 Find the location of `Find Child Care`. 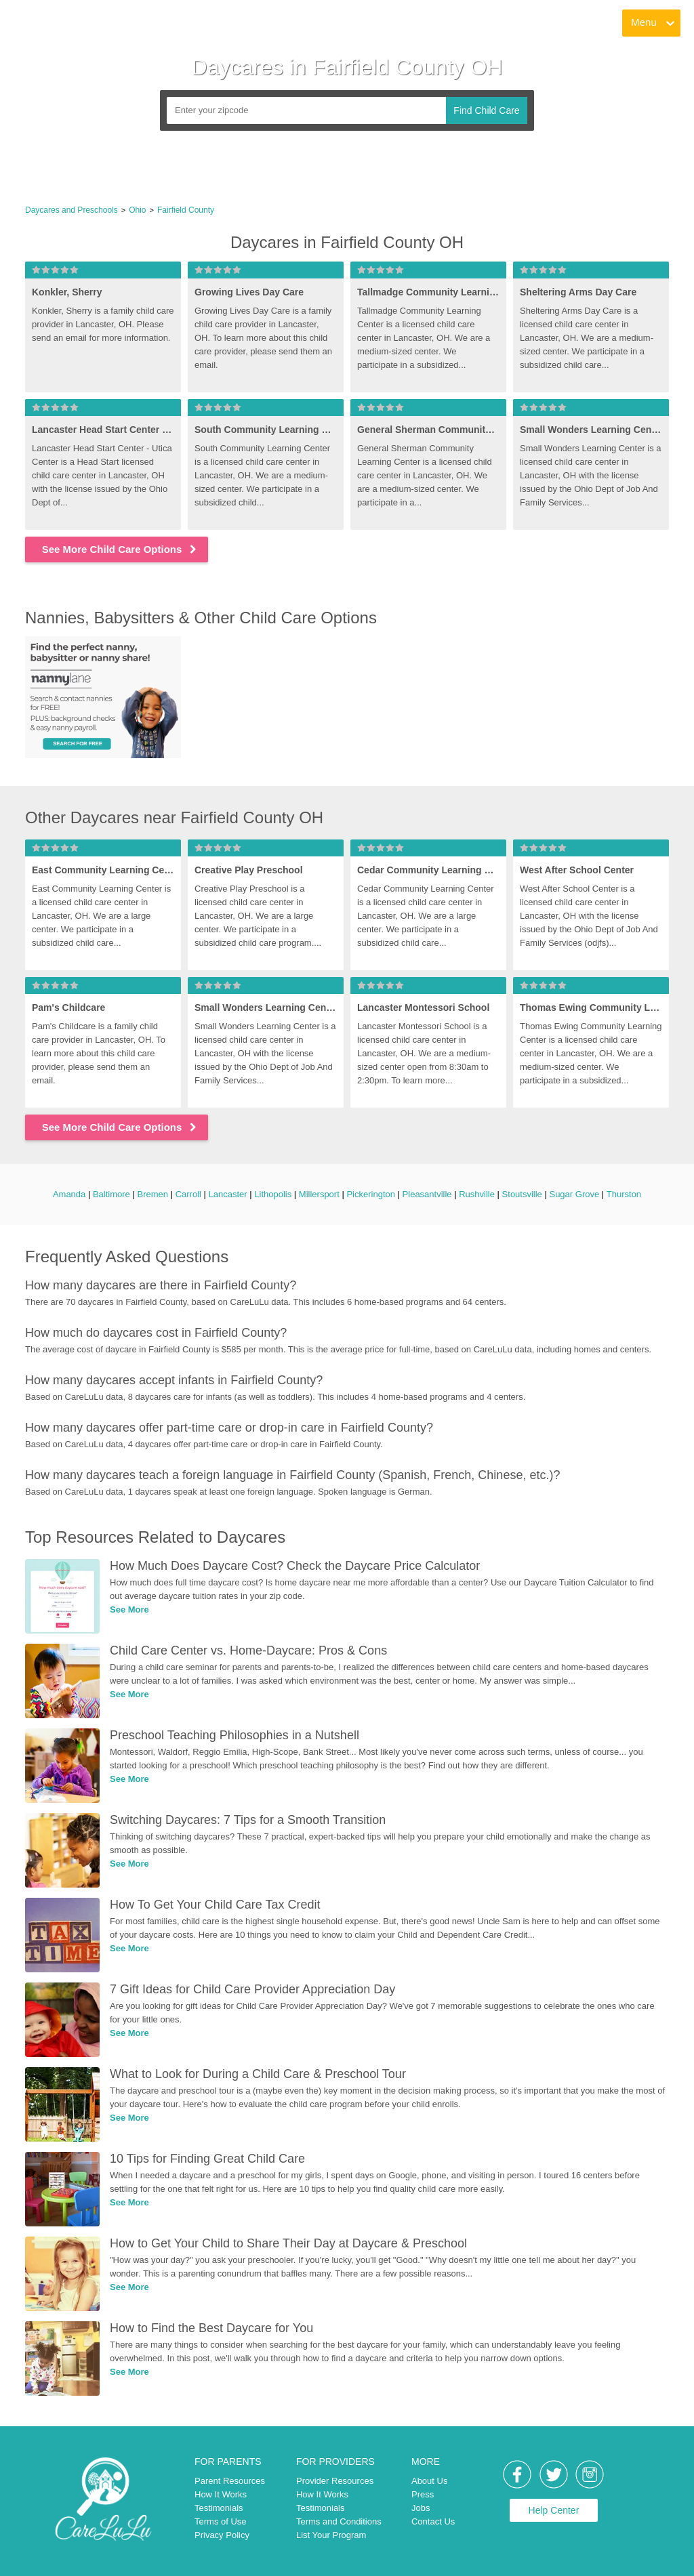

Find Child Care is located at coordinates (486, 110).